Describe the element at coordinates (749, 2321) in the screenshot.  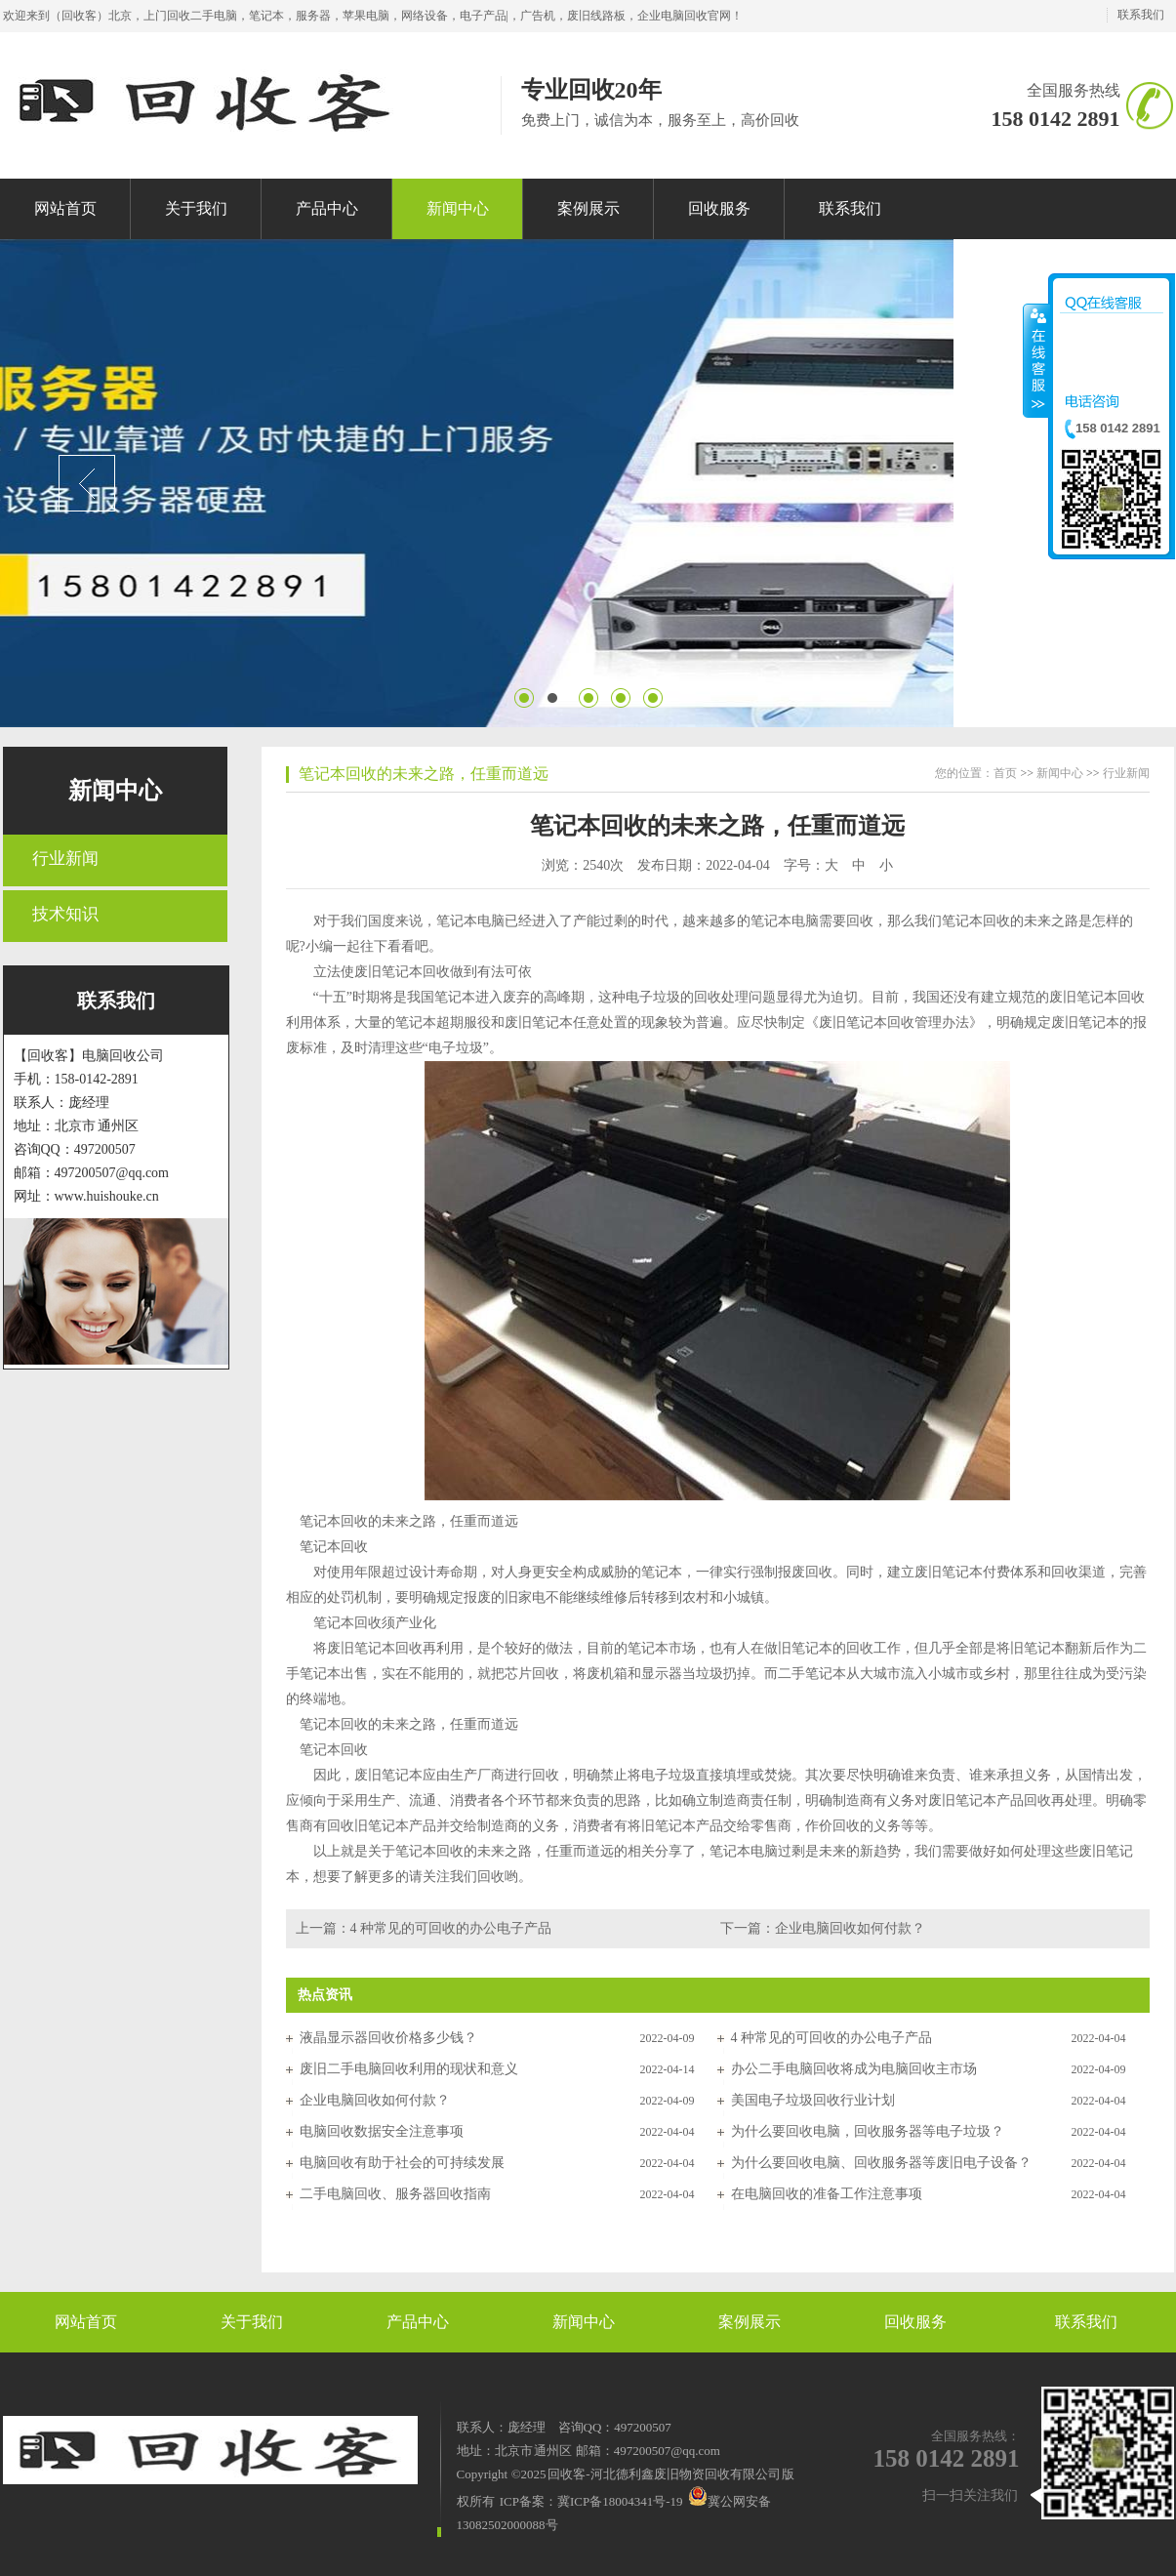
I see `案例展示` at that location.